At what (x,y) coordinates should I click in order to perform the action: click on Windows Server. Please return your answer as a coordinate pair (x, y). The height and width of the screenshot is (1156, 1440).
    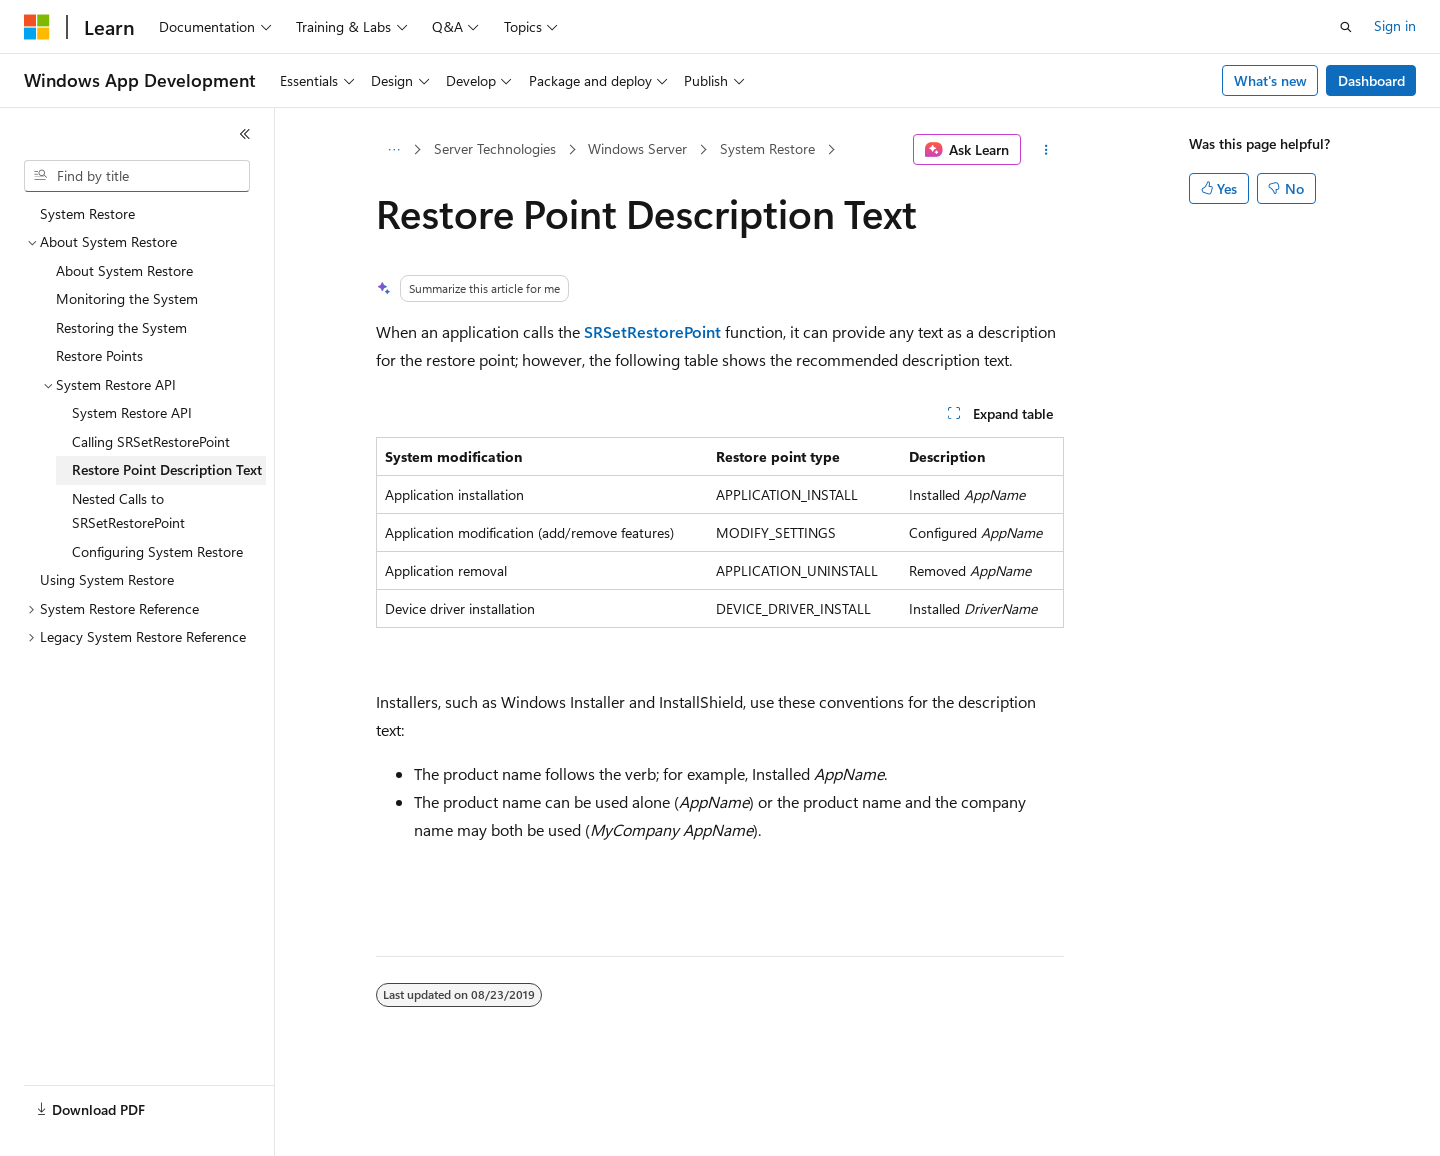
    Looking at the image, I should click on (637, 148).